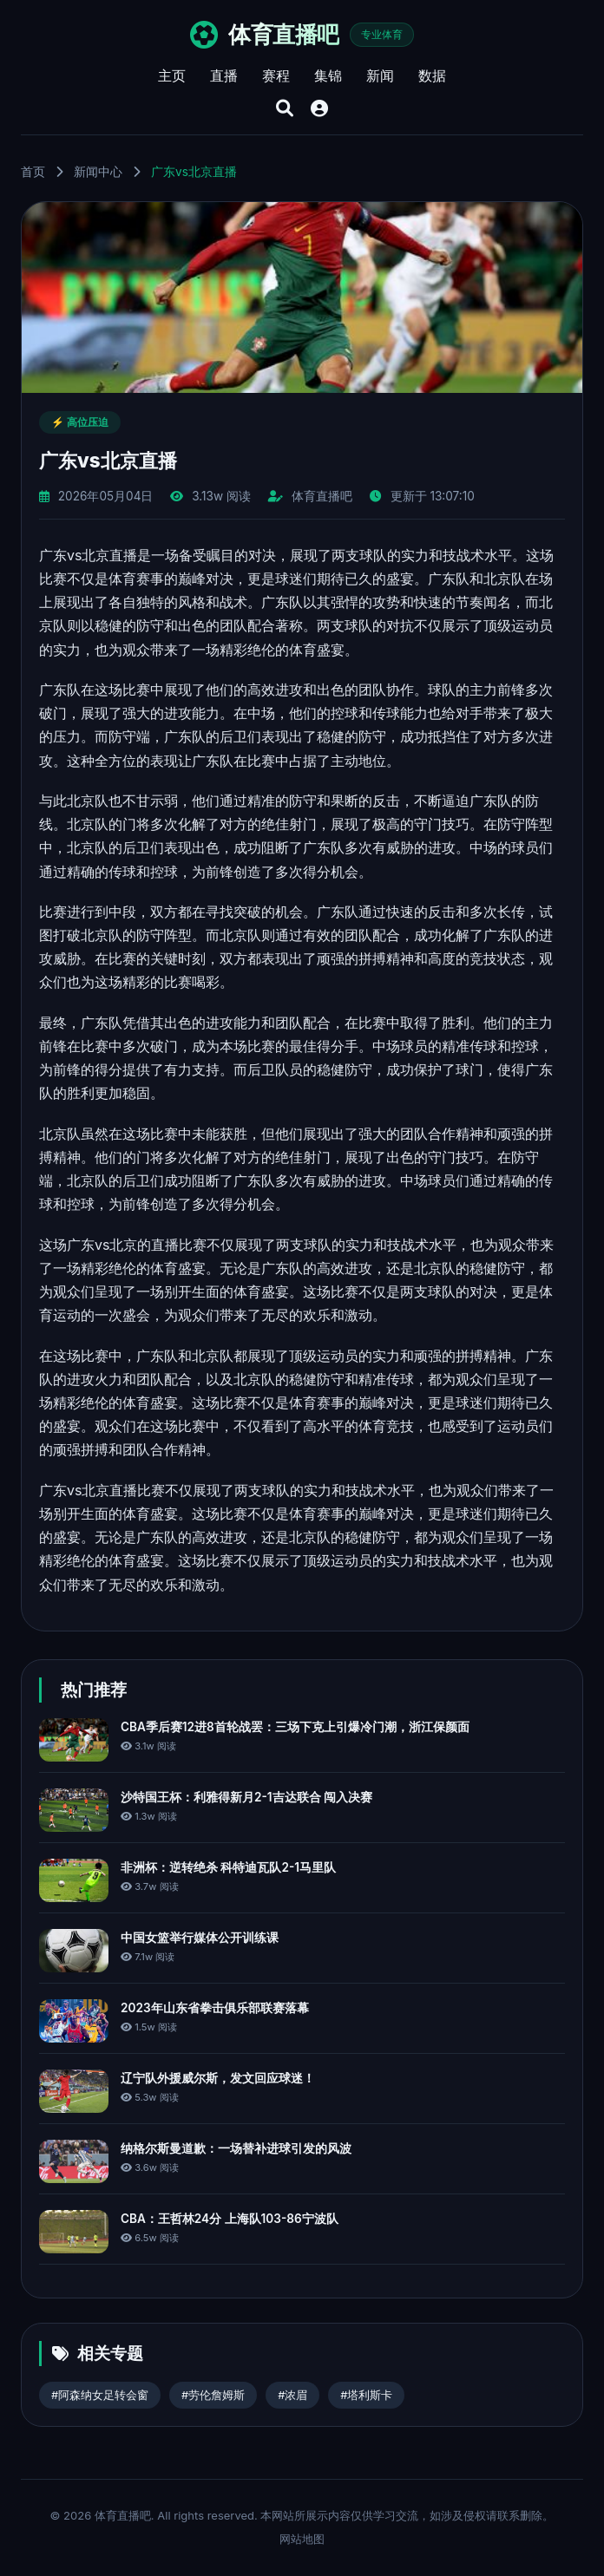 Image resolution: width=604 pixels, height=2576 pixels. What do you see at coordinates (276, 75) in the screenshot?
I see `赛程` at bounding box center [276, 75].